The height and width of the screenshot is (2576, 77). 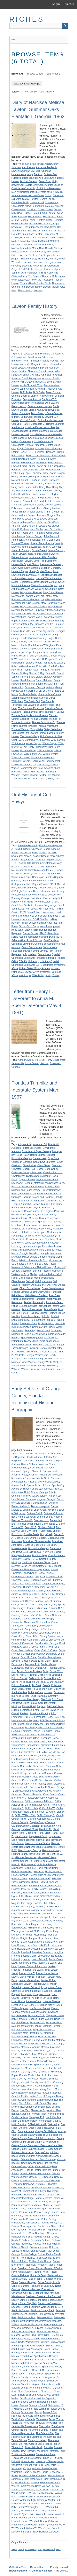 What do you see at coordinates (18, 1295) in the screenshot?
I see `Palm Beach` at bounding box center [18, 1295].